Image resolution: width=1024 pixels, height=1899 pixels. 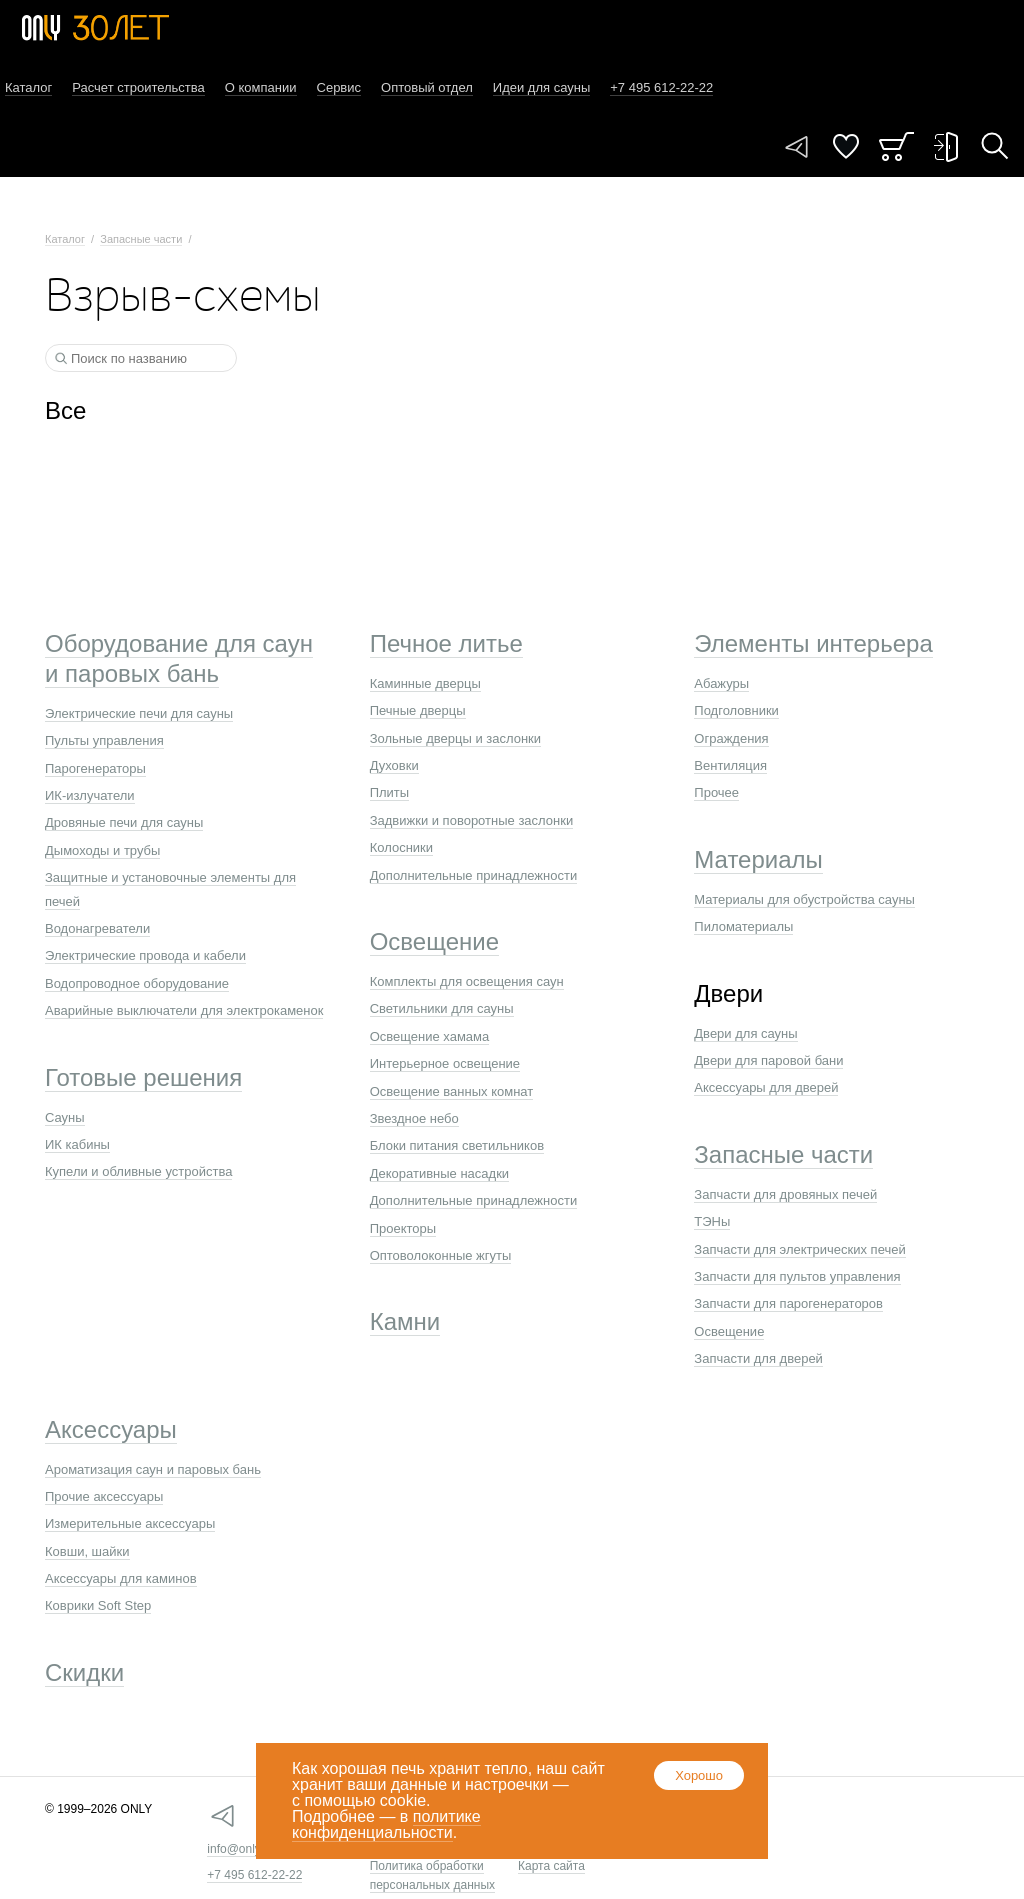 I want to click on Пиломатериалы, so click(x=743, y=926).